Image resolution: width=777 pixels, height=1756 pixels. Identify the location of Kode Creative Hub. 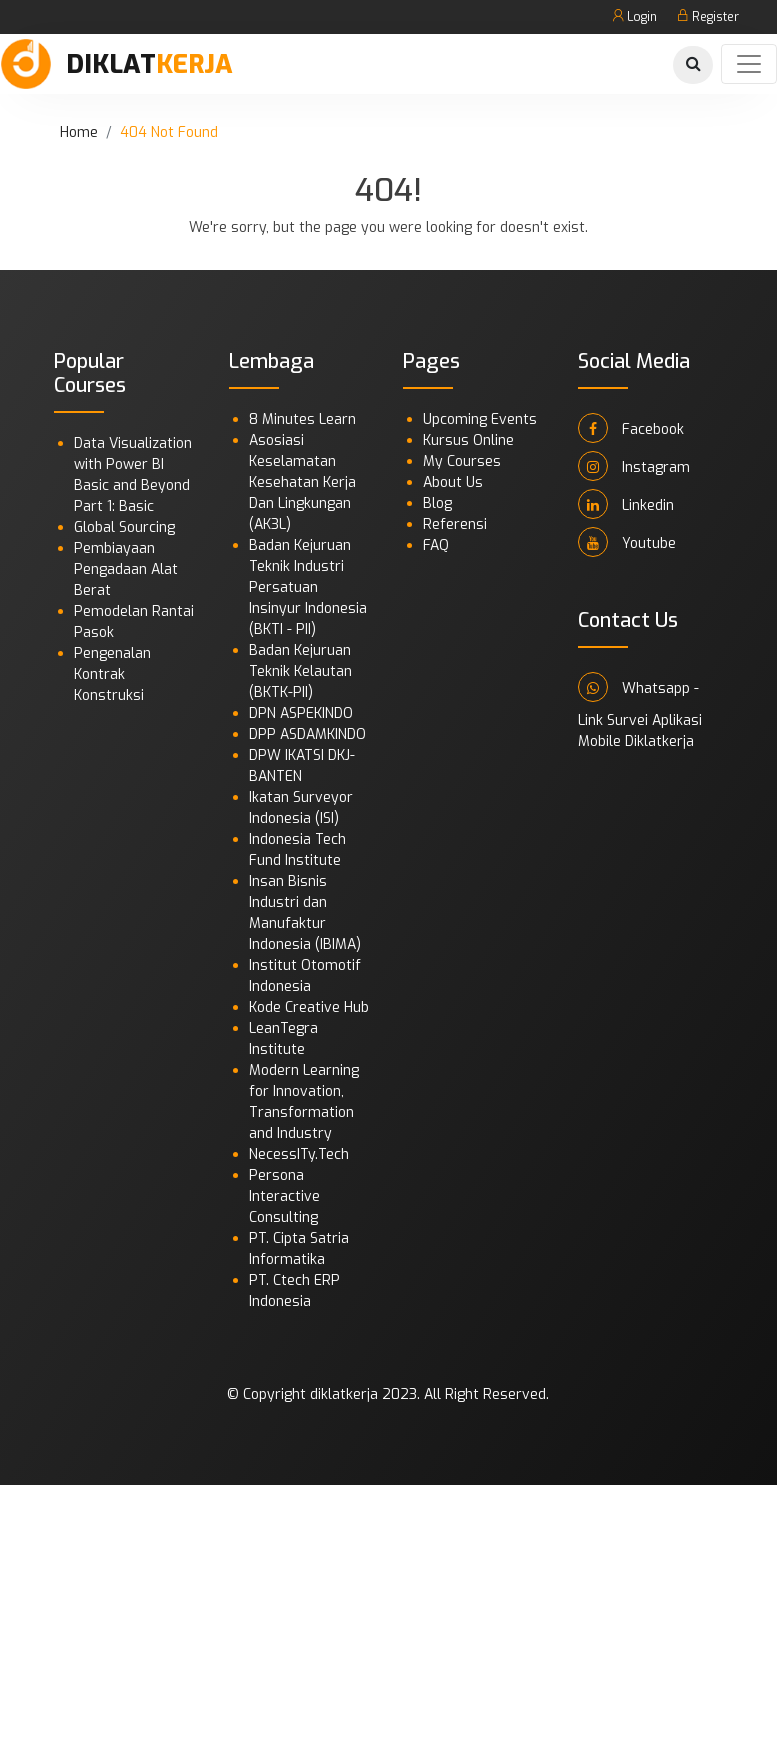
(309, 1007).